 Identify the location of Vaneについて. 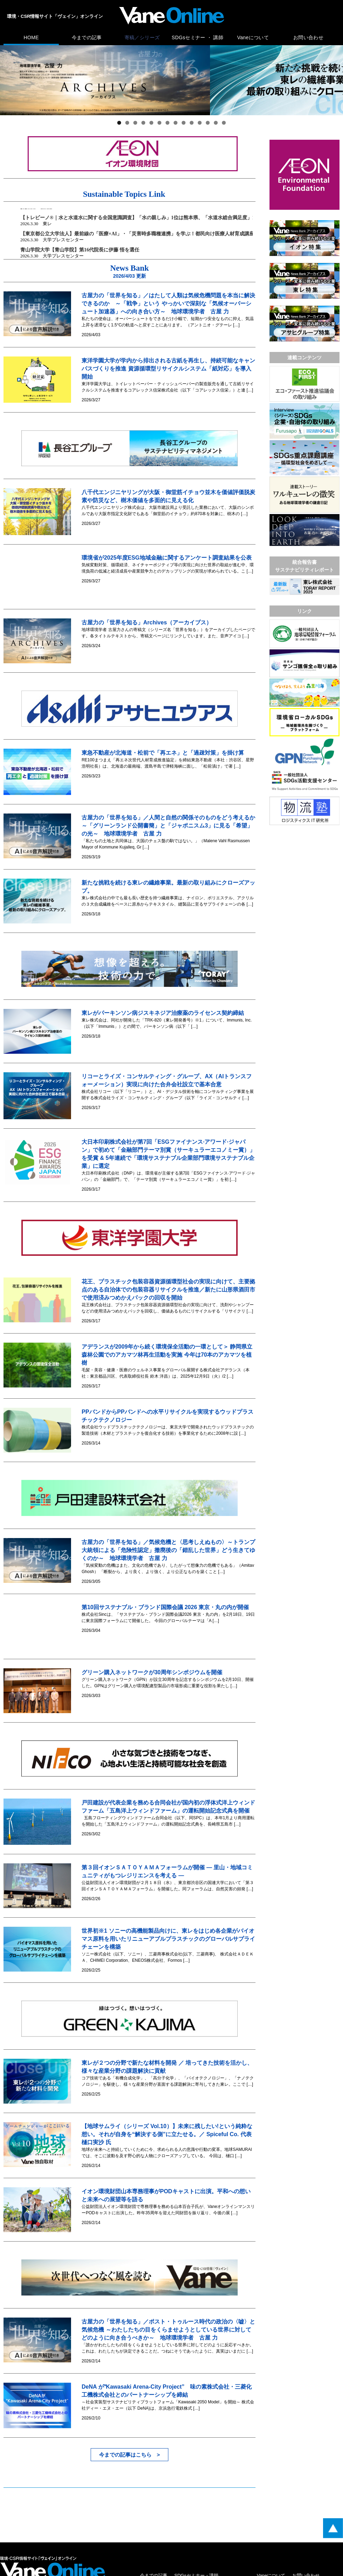
(253, 37).